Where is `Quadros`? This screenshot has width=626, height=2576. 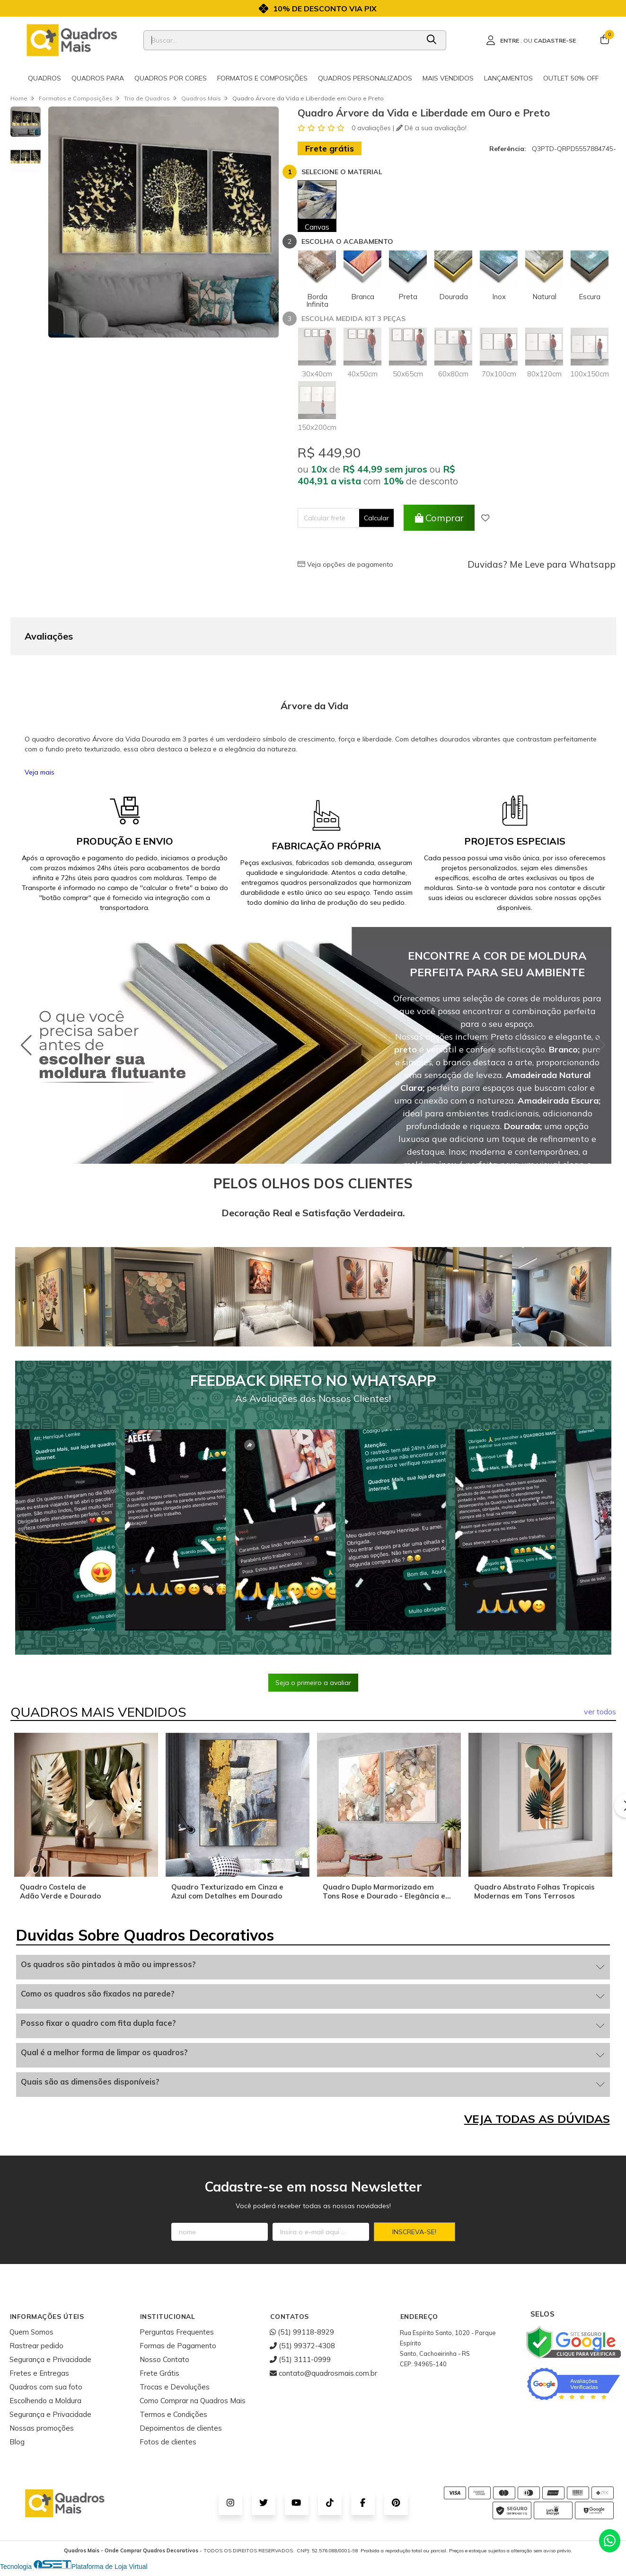
Quadros is located at coordinates (44, 78).